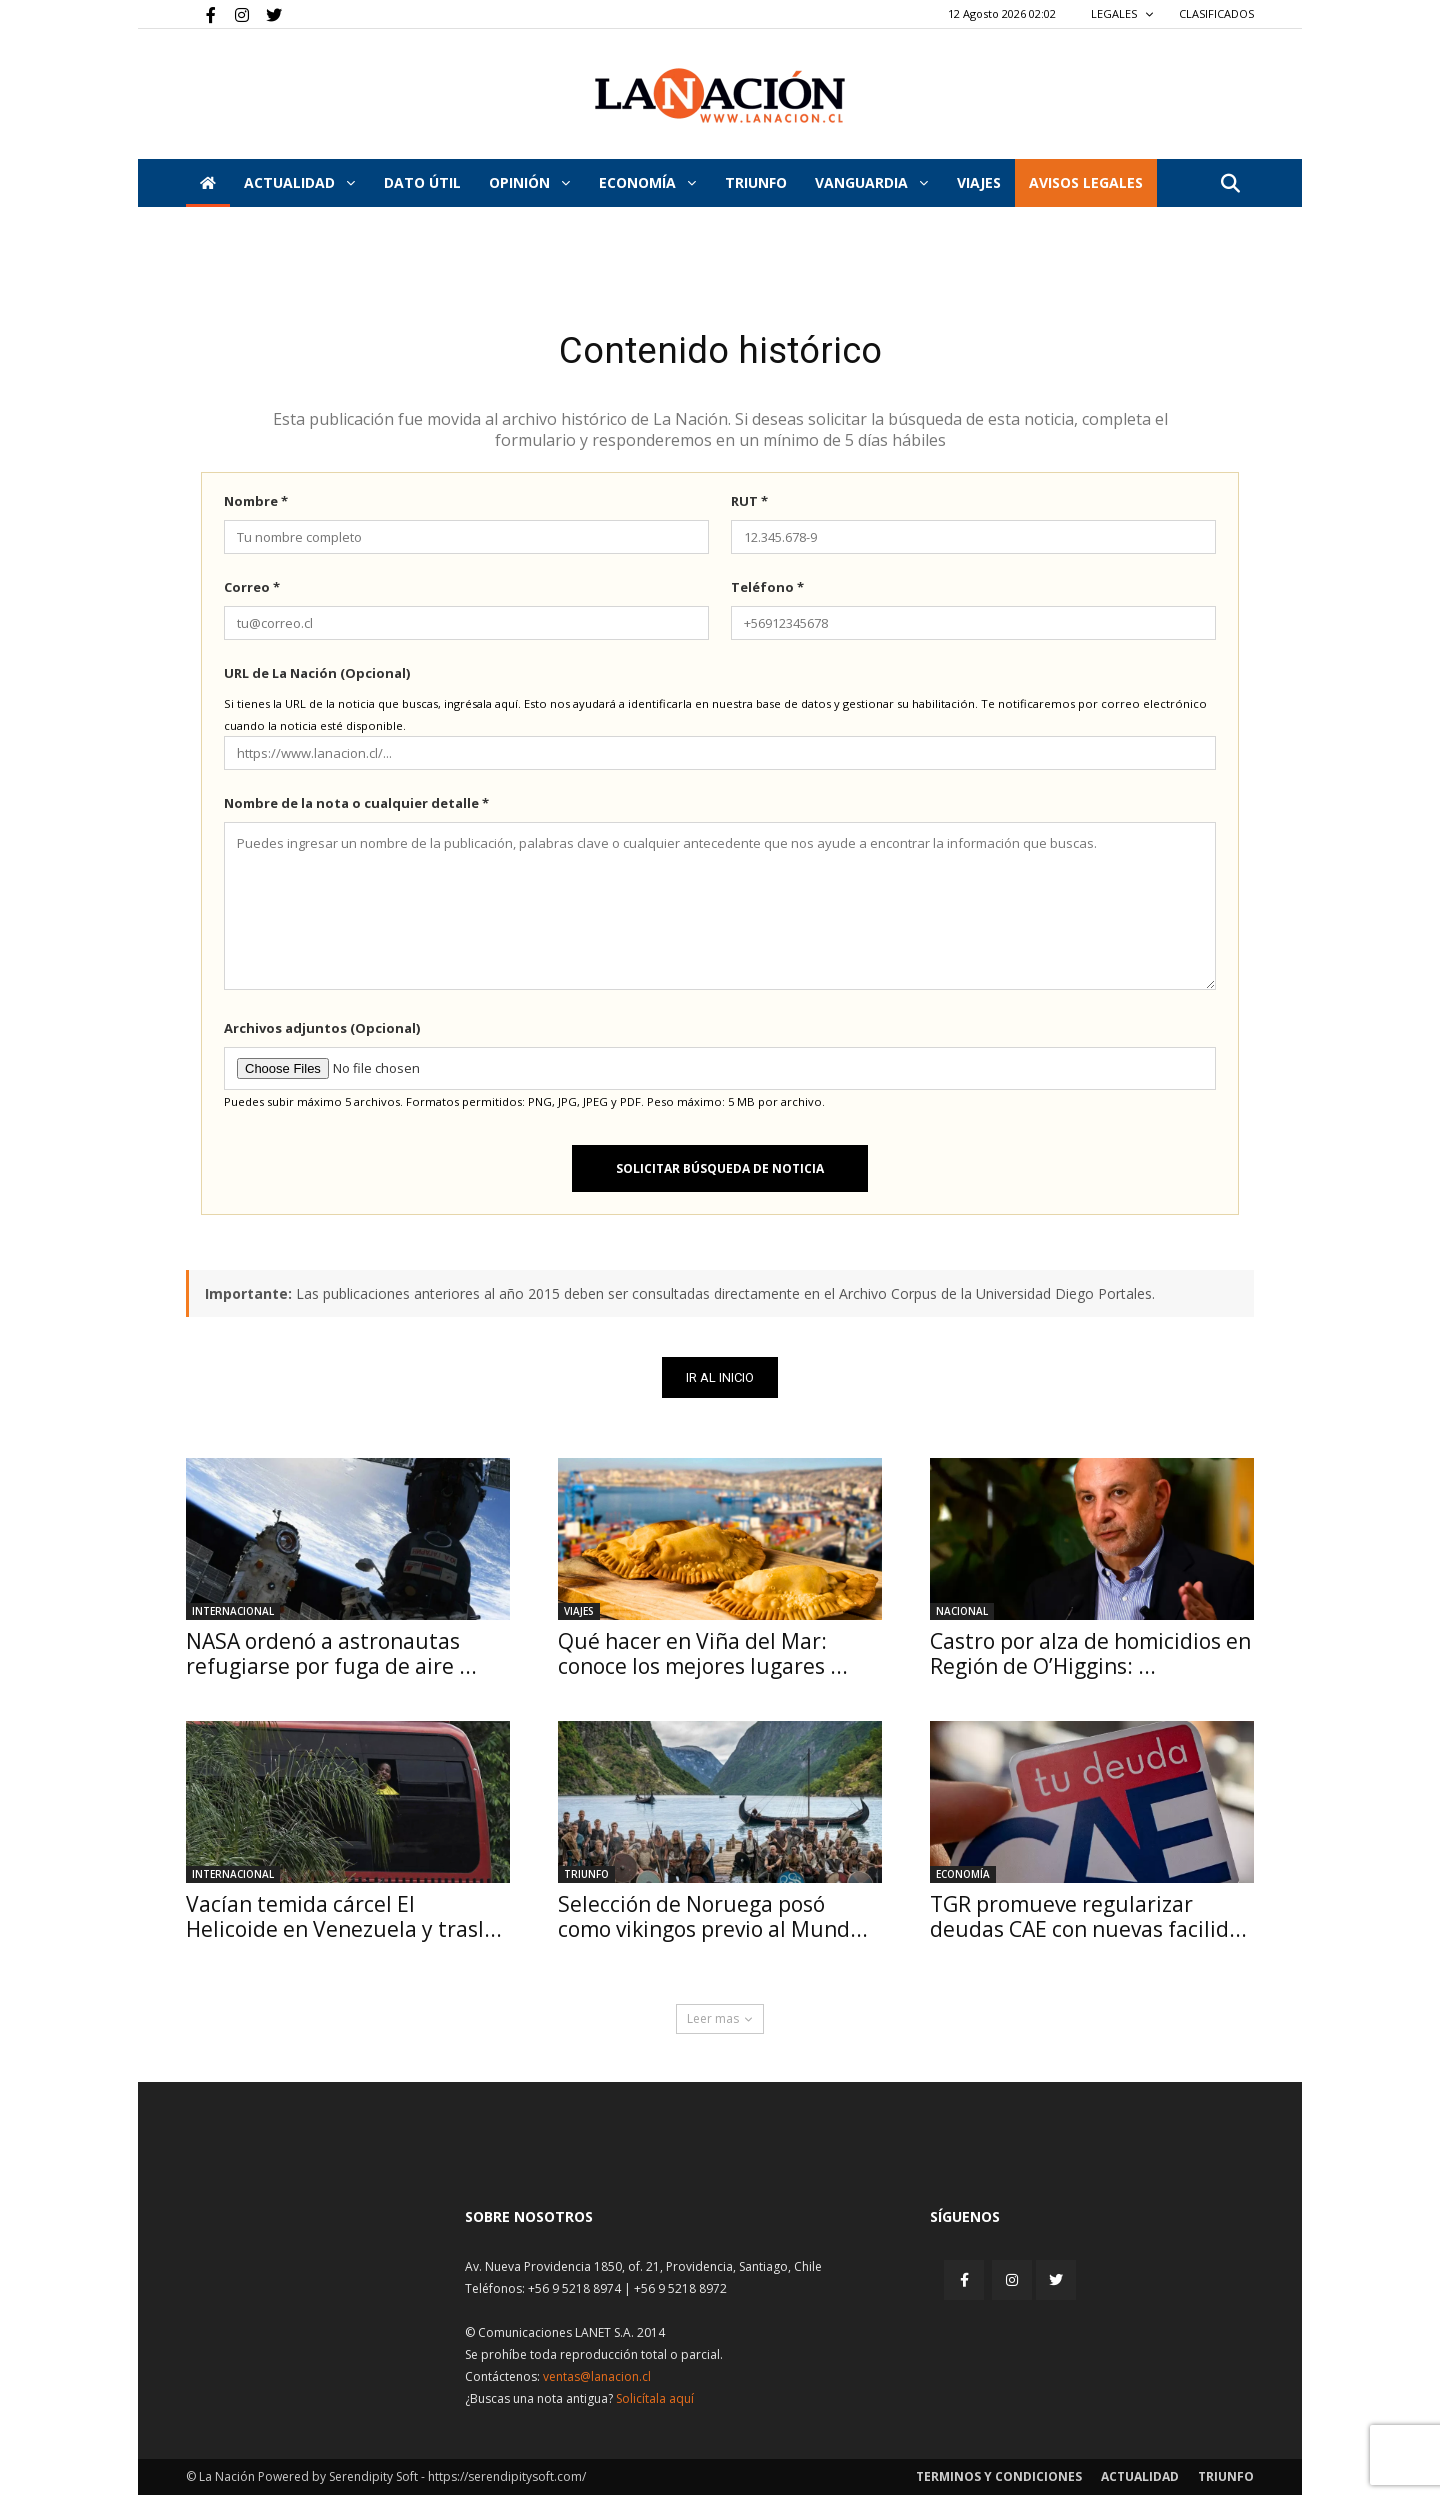 This screenshot has width=1440, height=2499. I want to click on Solicitar búsqueda de noticia, so click(720, 1172).